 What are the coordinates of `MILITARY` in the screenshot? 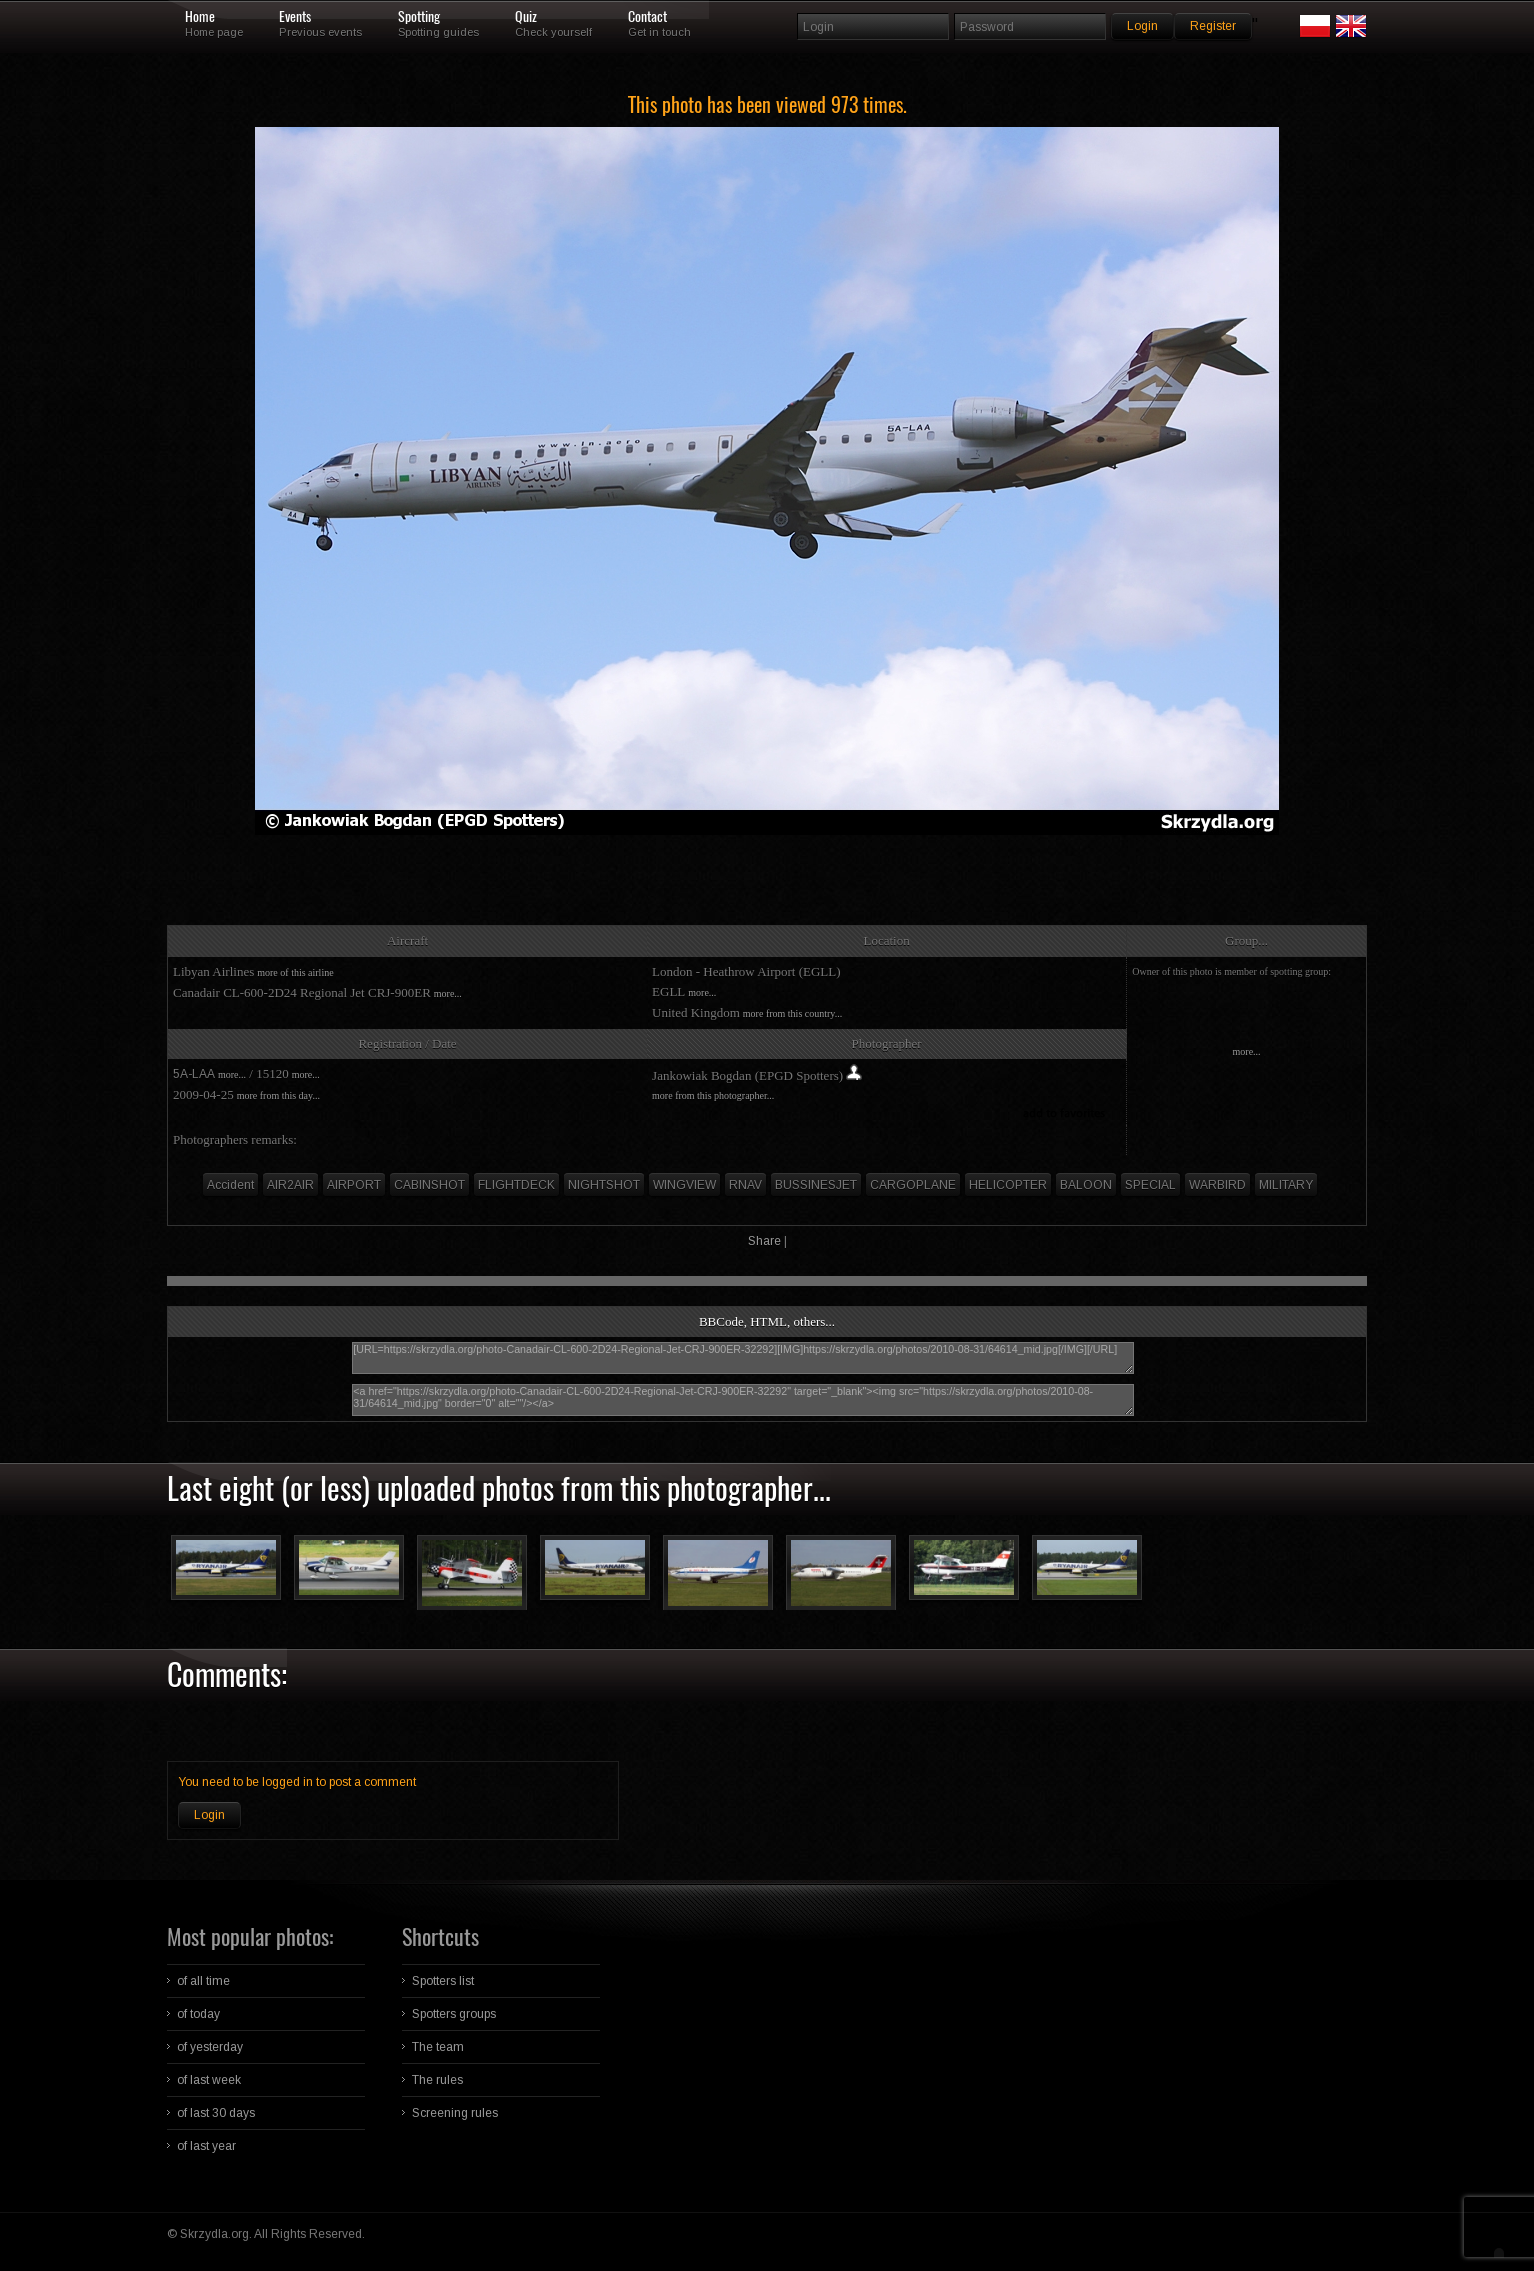 It's located at (1286, 1185).